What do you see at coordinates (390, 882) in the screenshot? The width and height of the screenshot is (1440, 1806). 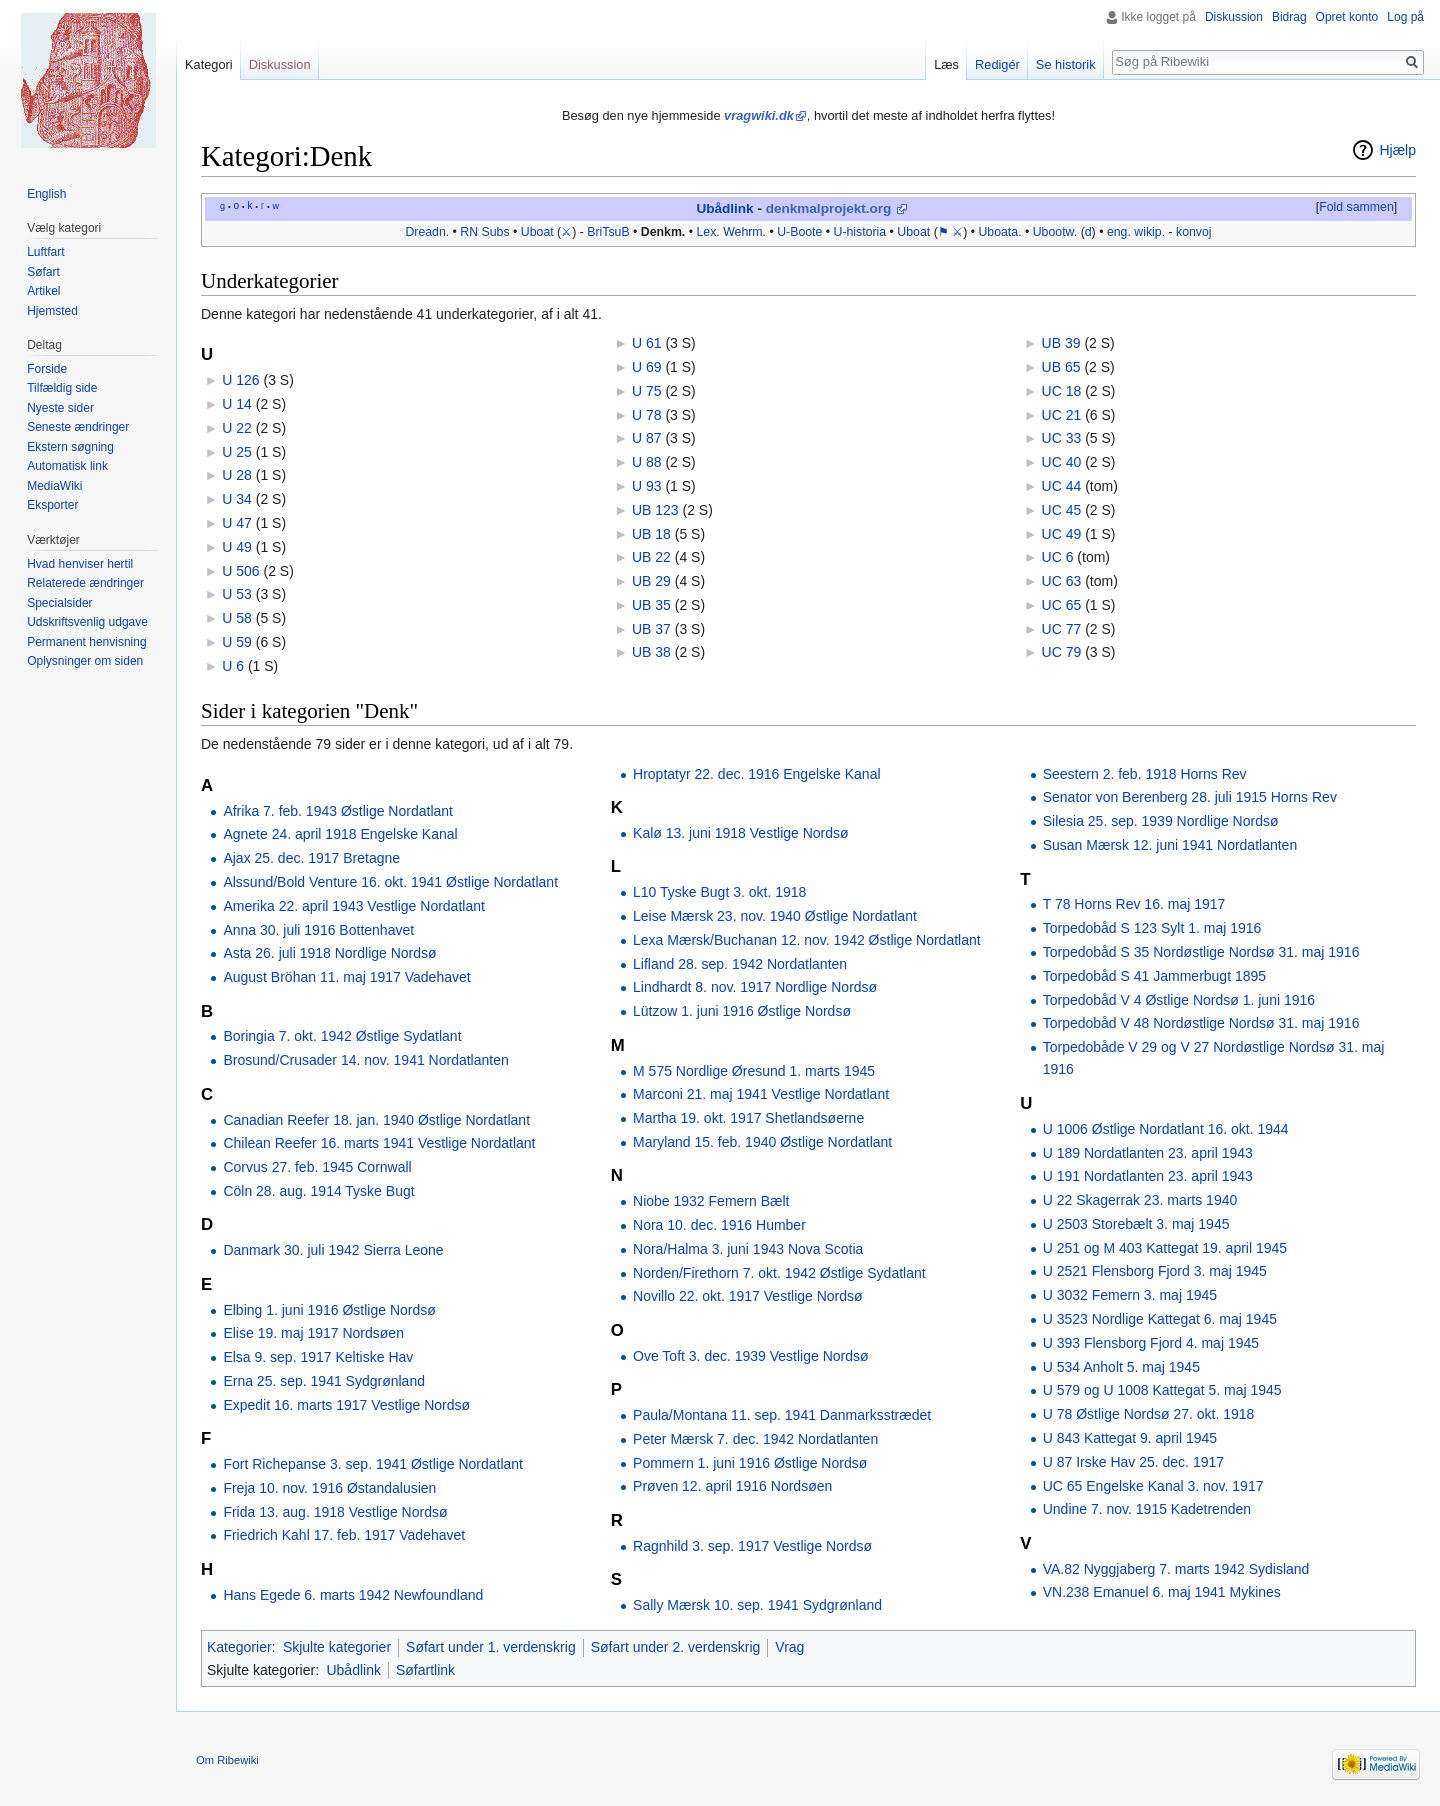 I see `Alssund/Bold Venture 16. okt. 1941 Østlige Nordatlant` at bounding box center [390, 882].